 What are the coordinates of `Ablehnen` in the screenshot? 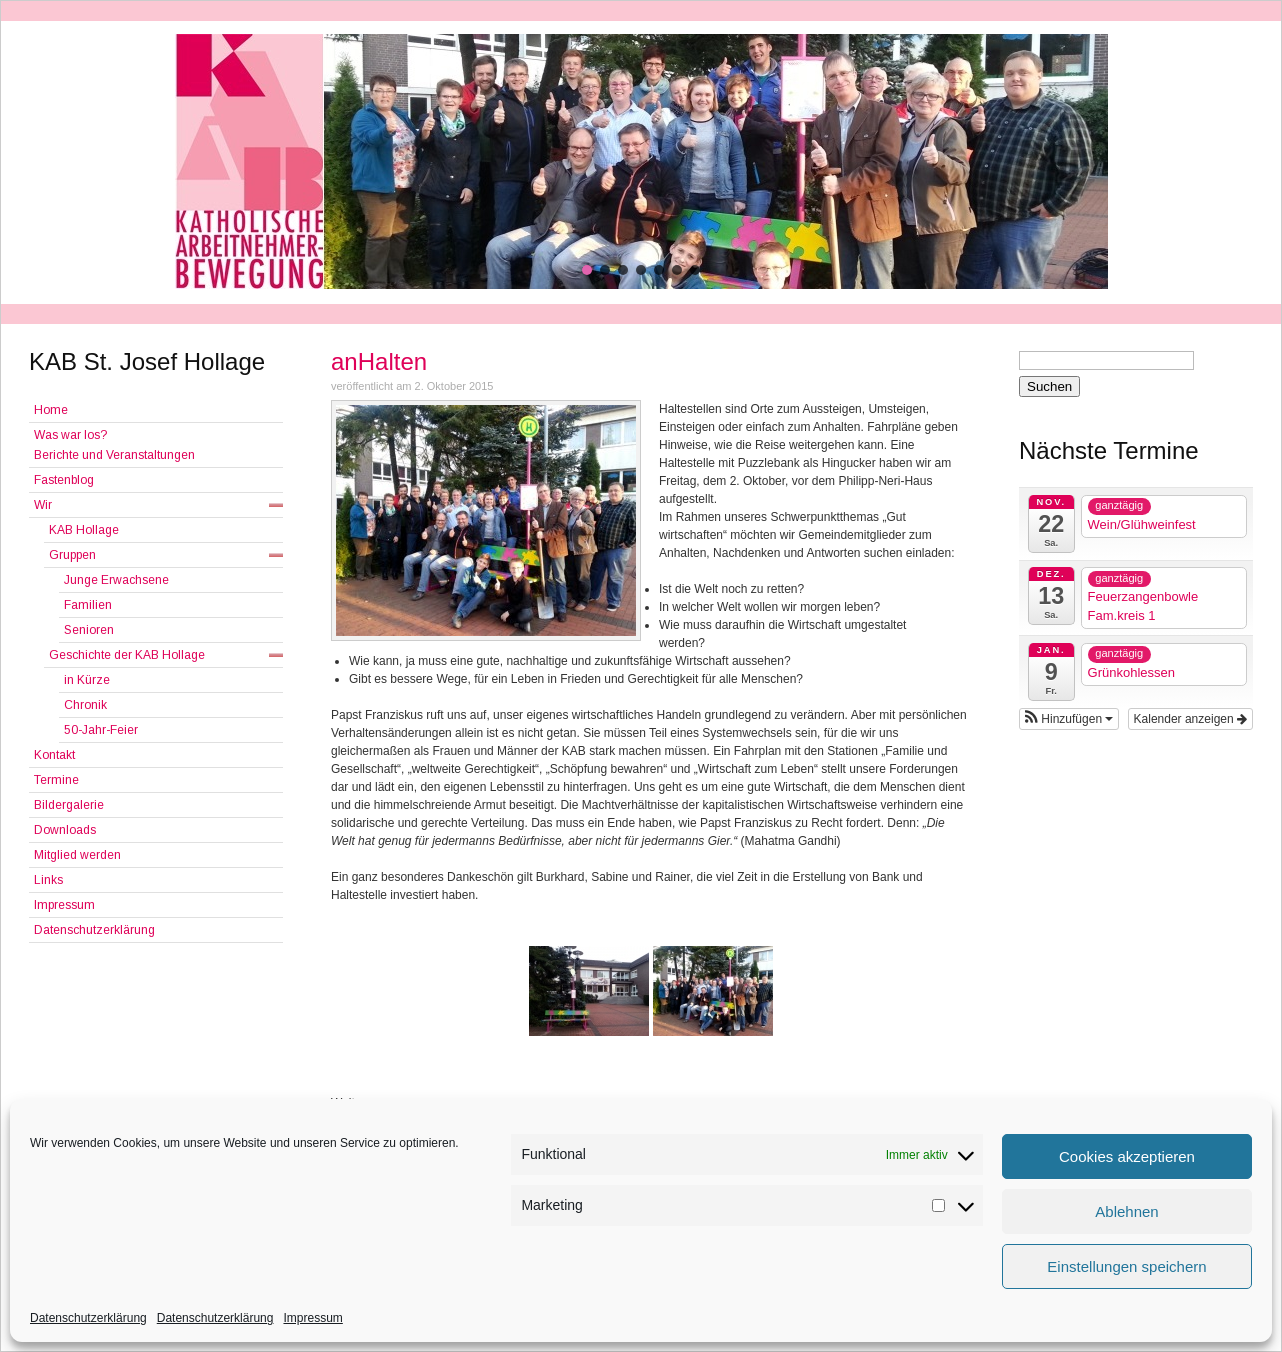 It's located at (1126, 1211).